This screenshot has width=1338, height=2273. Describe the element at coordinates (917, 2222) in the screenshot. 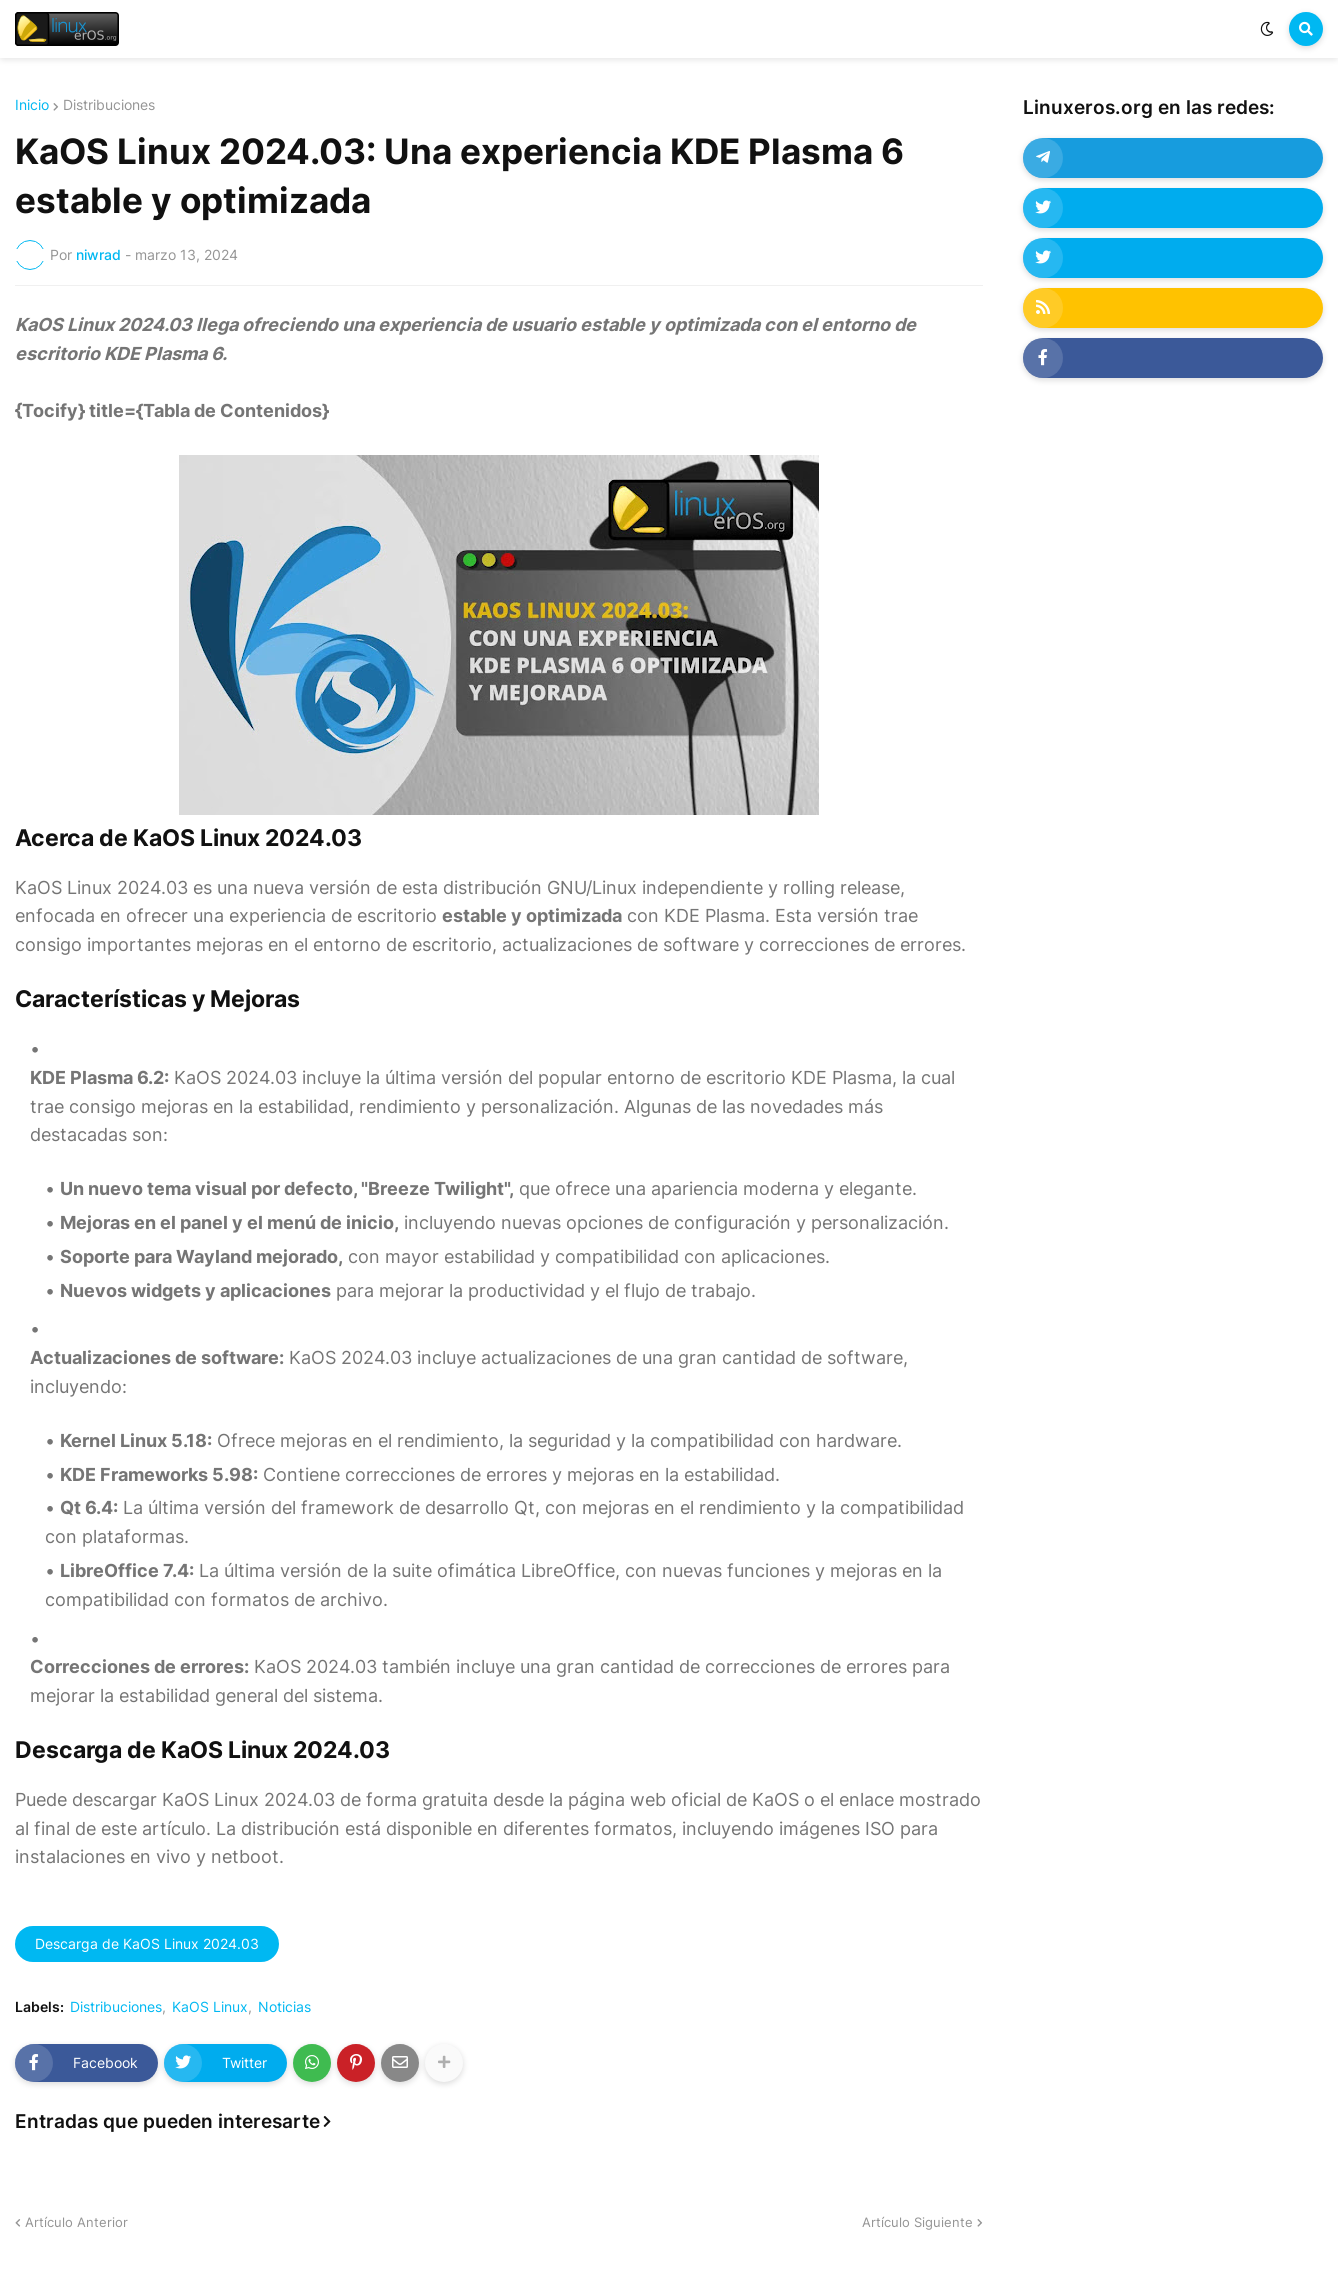

I see `Artículo Siguiente` at that location.